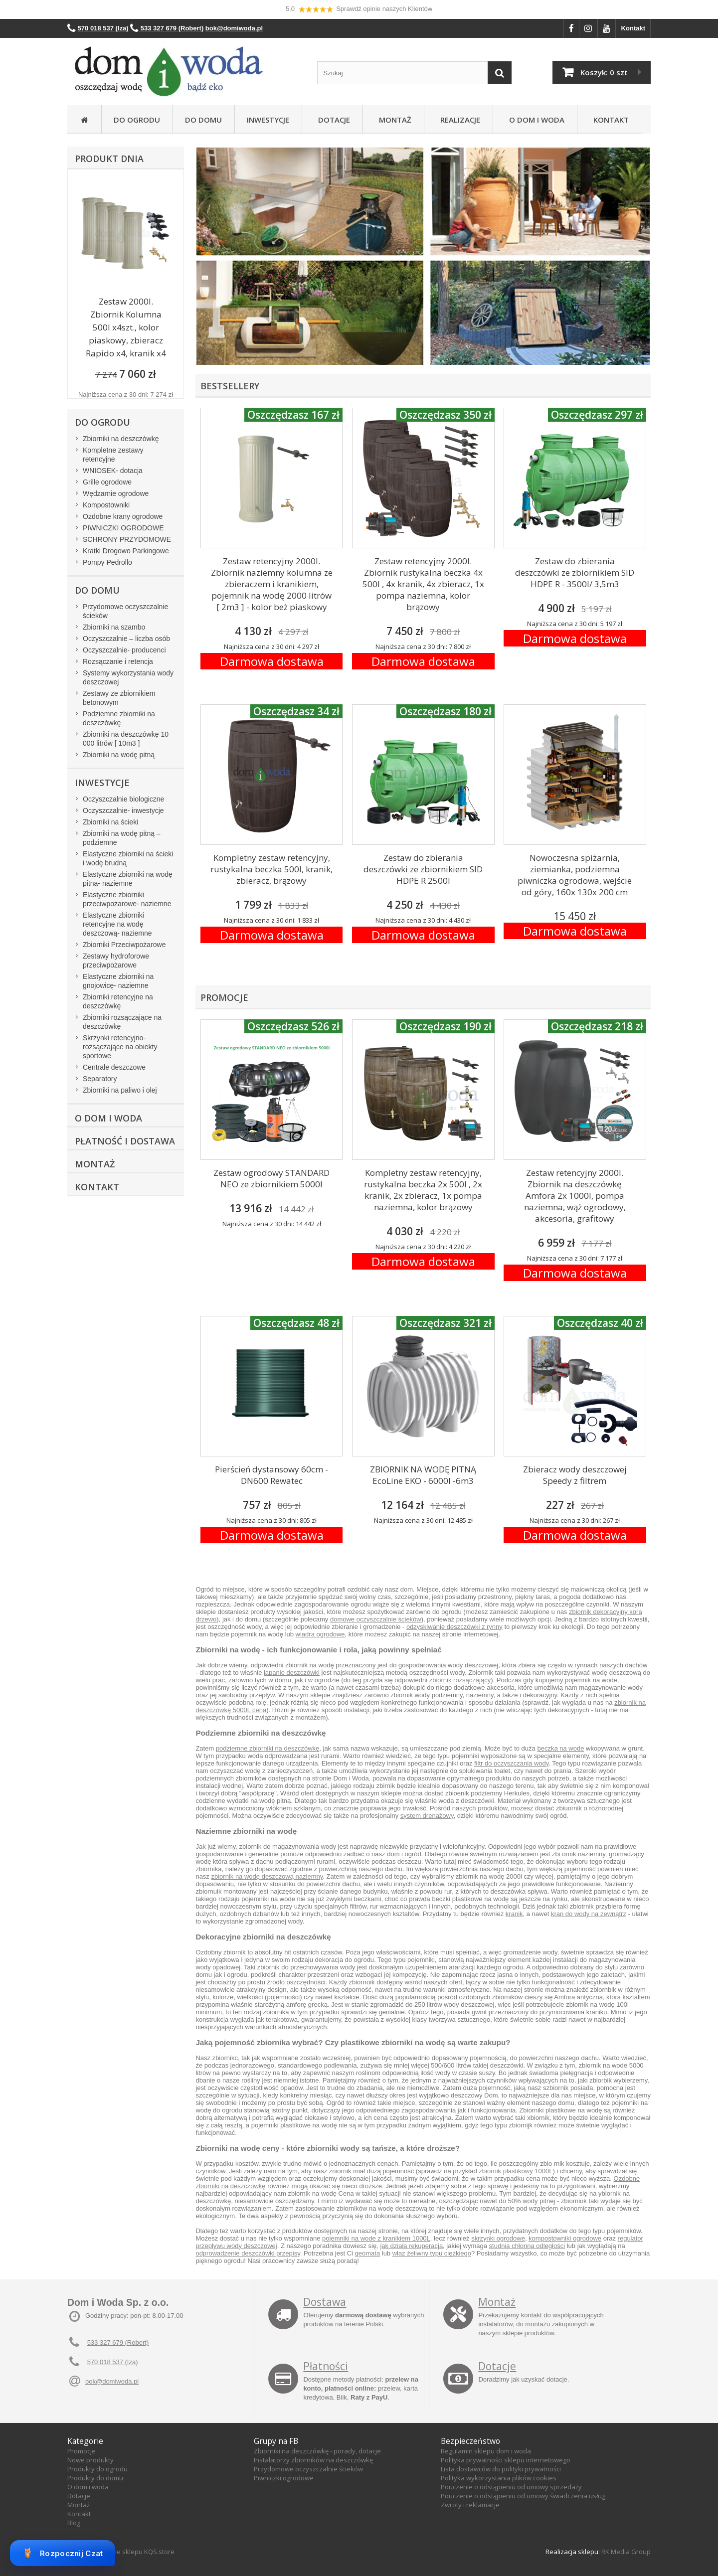 This screenshot has width=718, height=2576. I want to click on O Dom i Woda, so click(534, 120).